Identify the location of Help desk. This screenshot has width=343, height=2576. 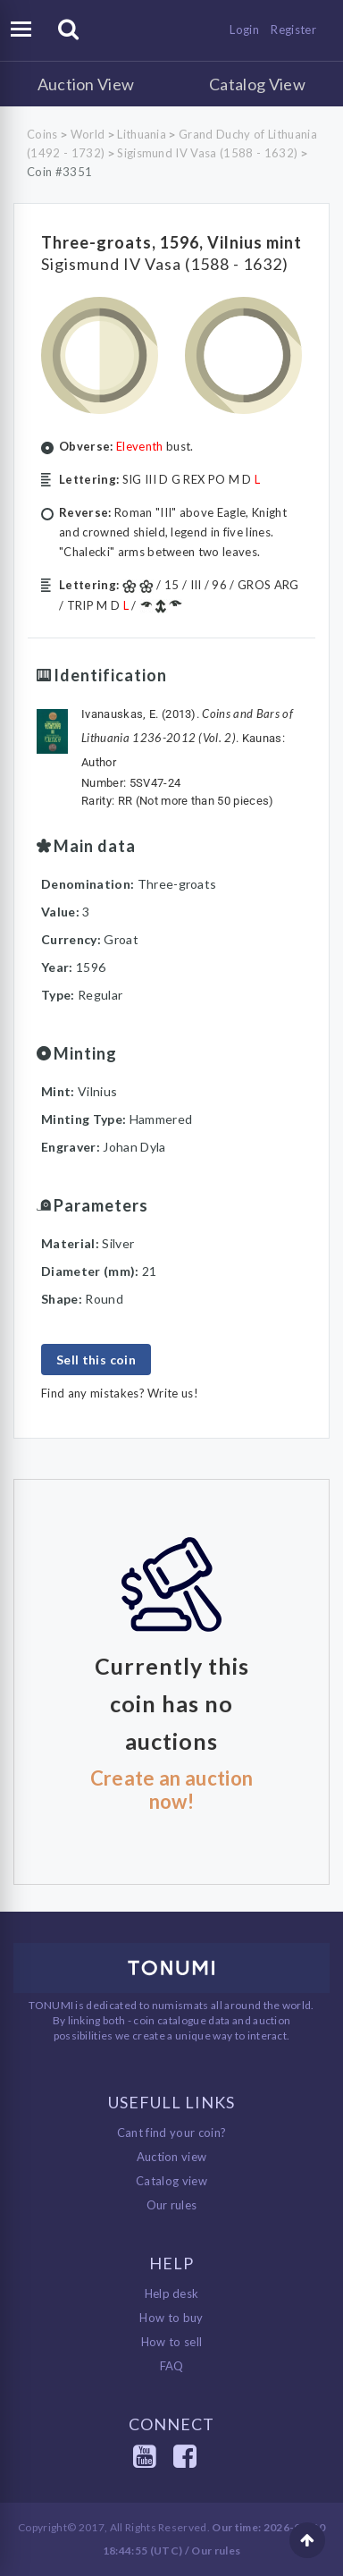
(172, 2293).